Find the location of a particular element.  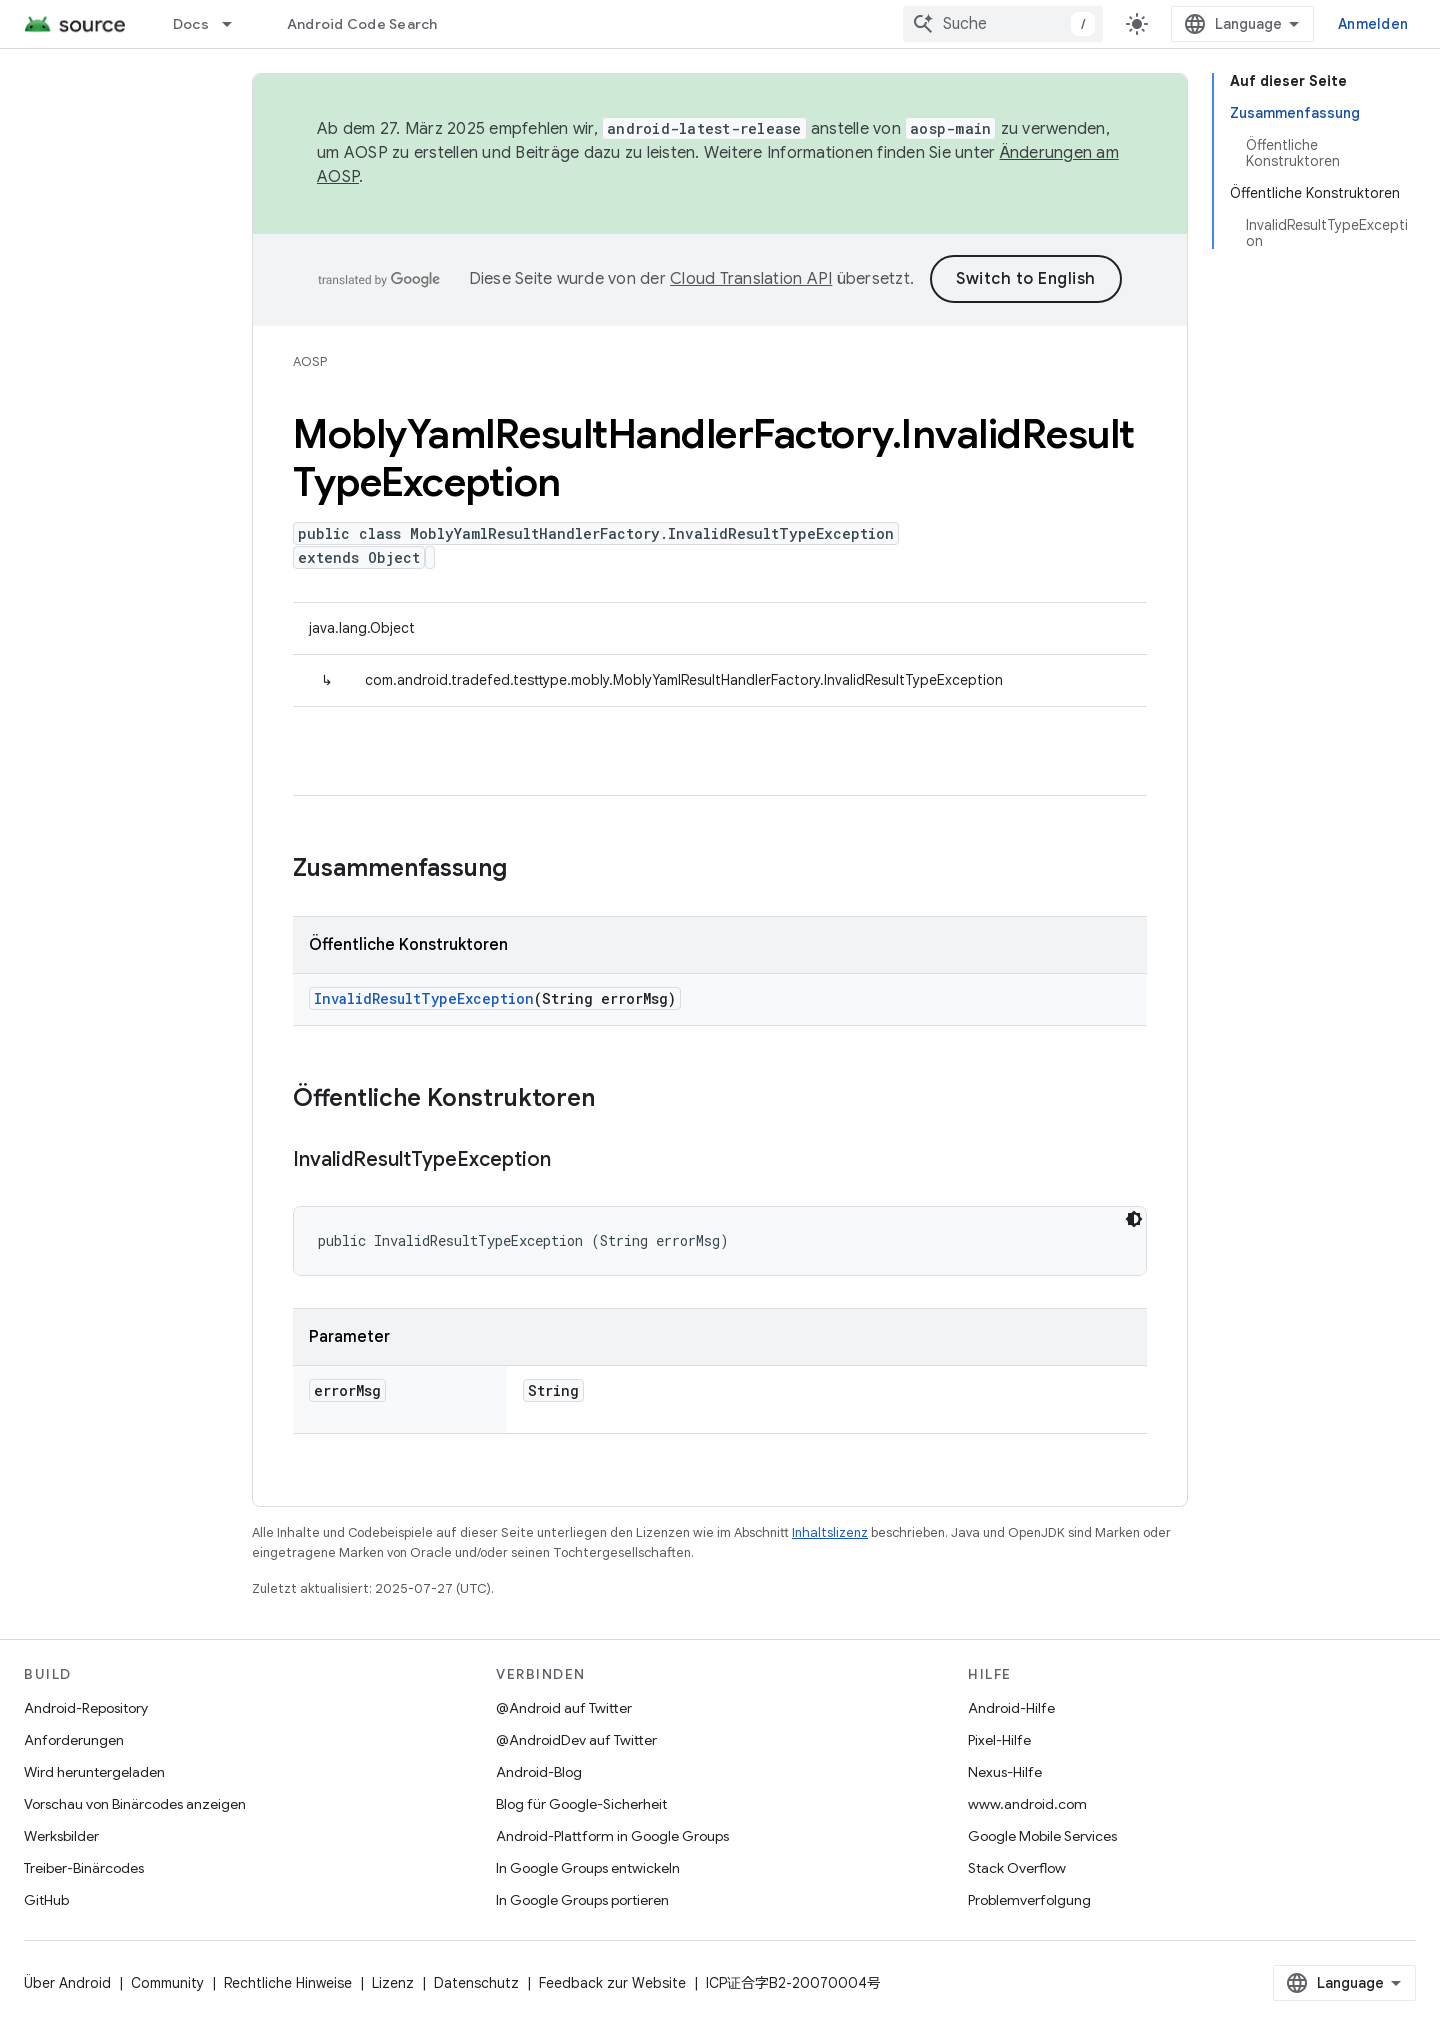

Werksbilder is located at coordinates (61, 1836).